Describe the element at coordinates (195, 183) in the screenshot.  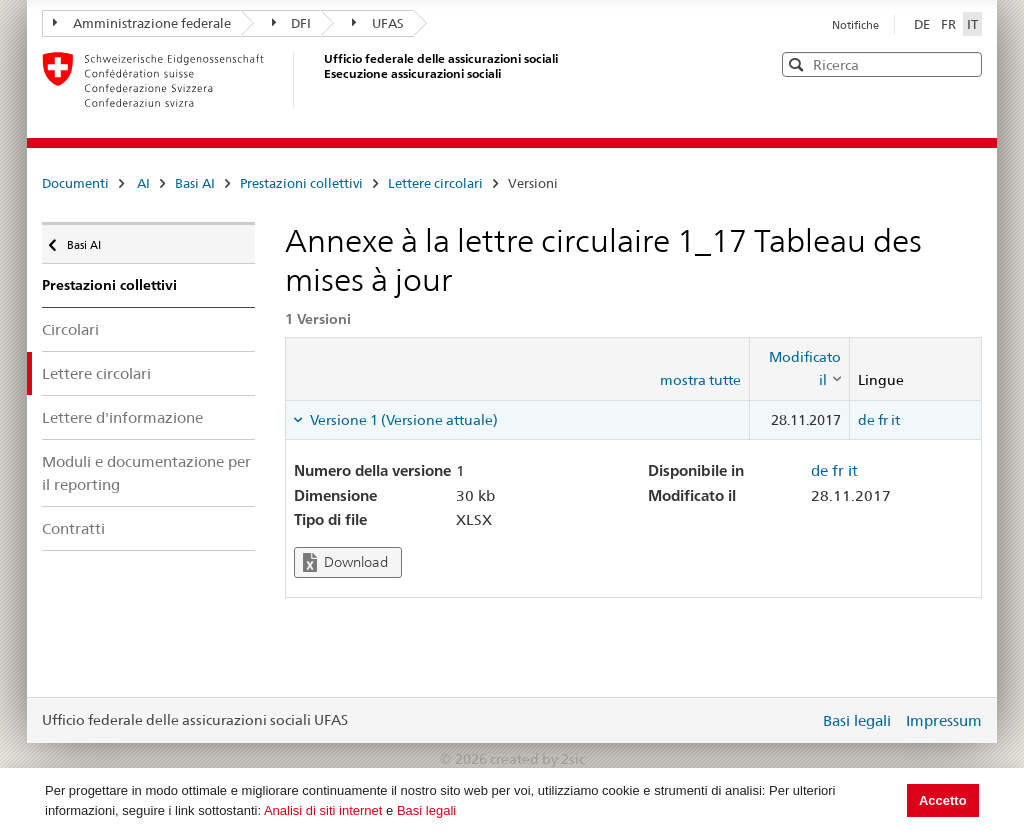
I see `Basi AI` at that location.